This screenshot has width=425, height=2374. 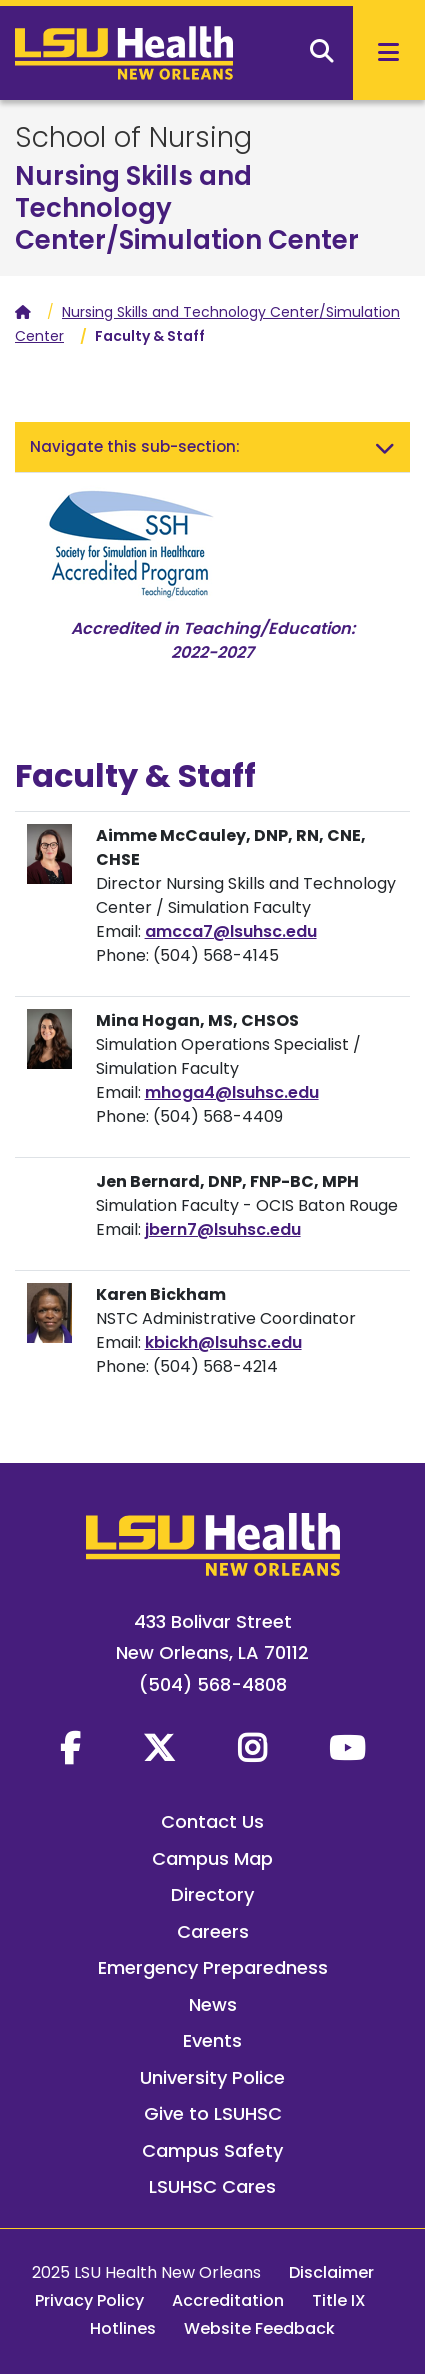 What do you see at coordinates (213, 2004) in the screenshot?
I see `News` at bounding box center [213, 2004].